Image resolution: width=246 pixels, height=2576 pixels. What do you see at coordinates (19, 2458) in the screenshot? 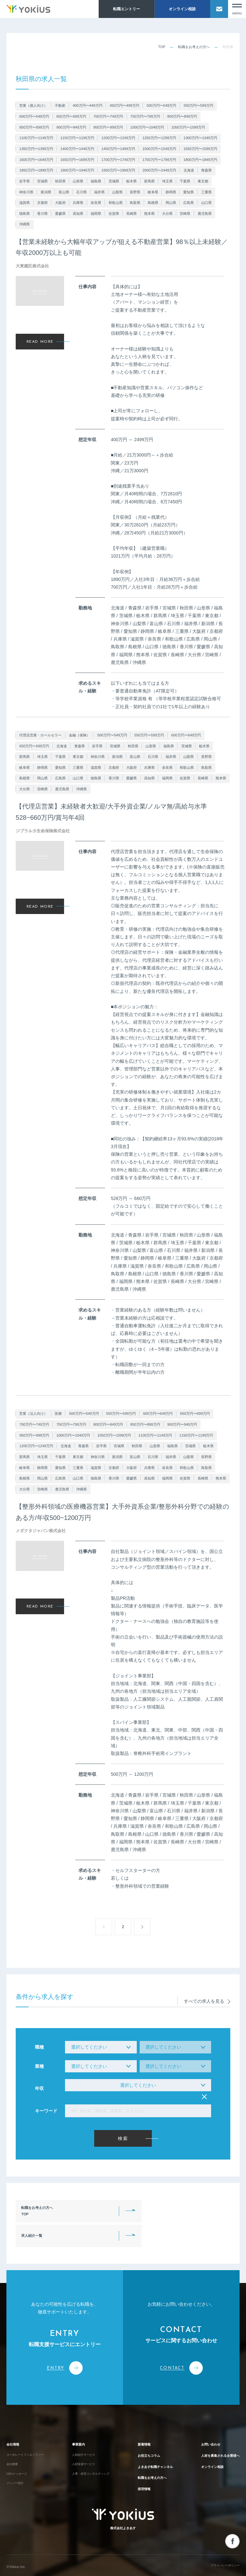
I see `CEOメッセージ` at bounding box center [19, 2458].